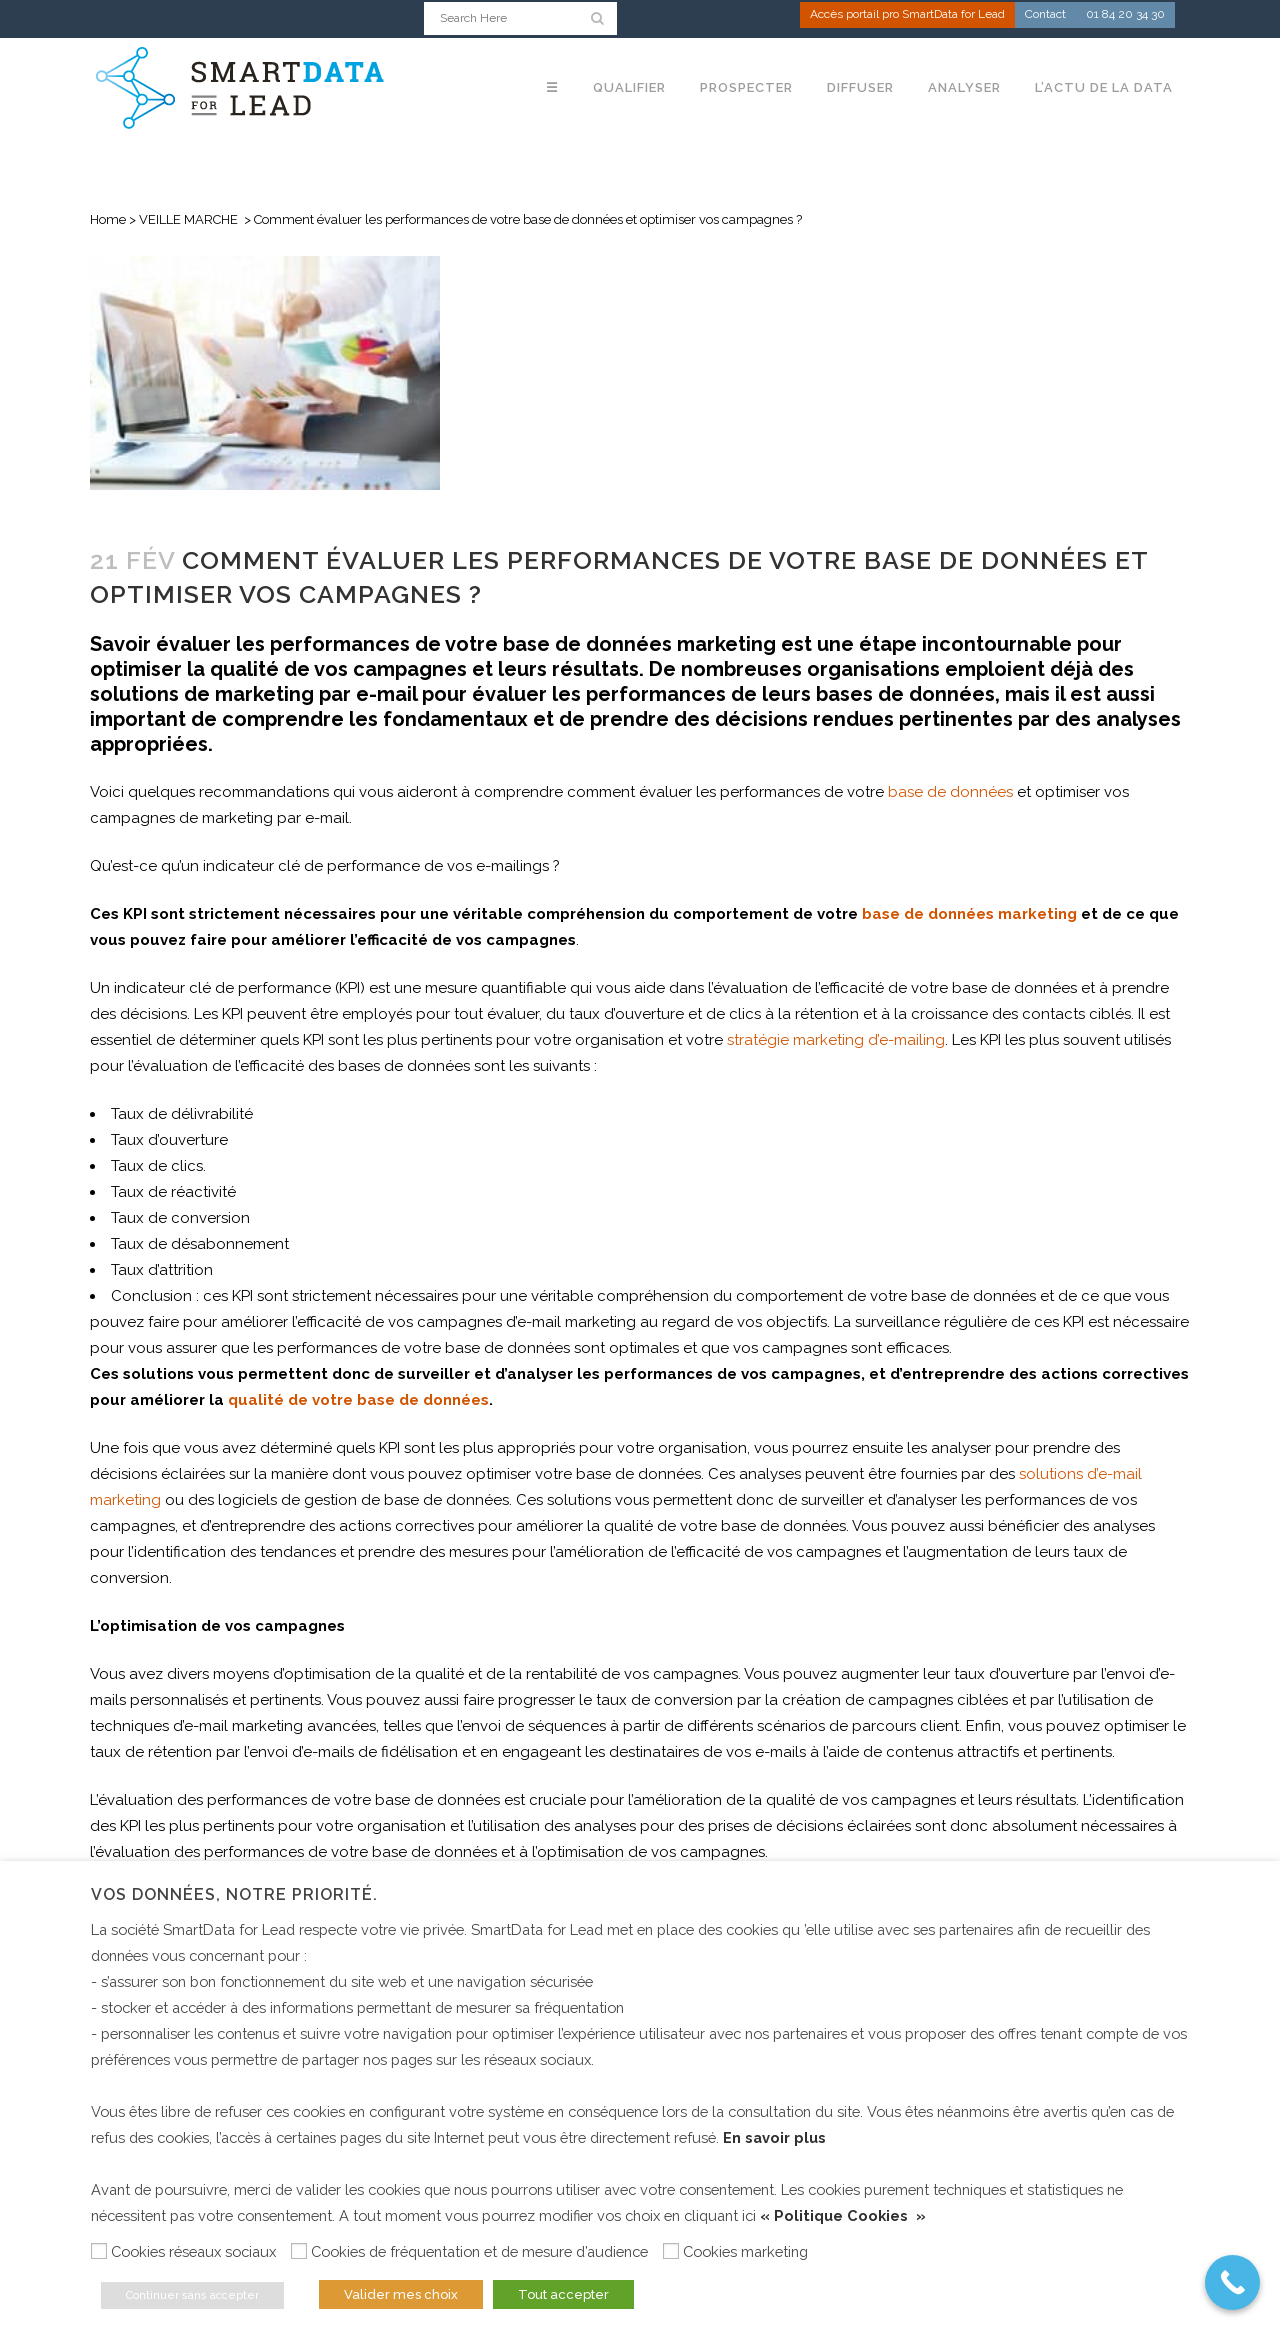 This screenshot has height=2325, width=1280. Describe the element at coordinates (192, 2295) in the screenshot. I see `Continuer sans accepter [button]` at that location.